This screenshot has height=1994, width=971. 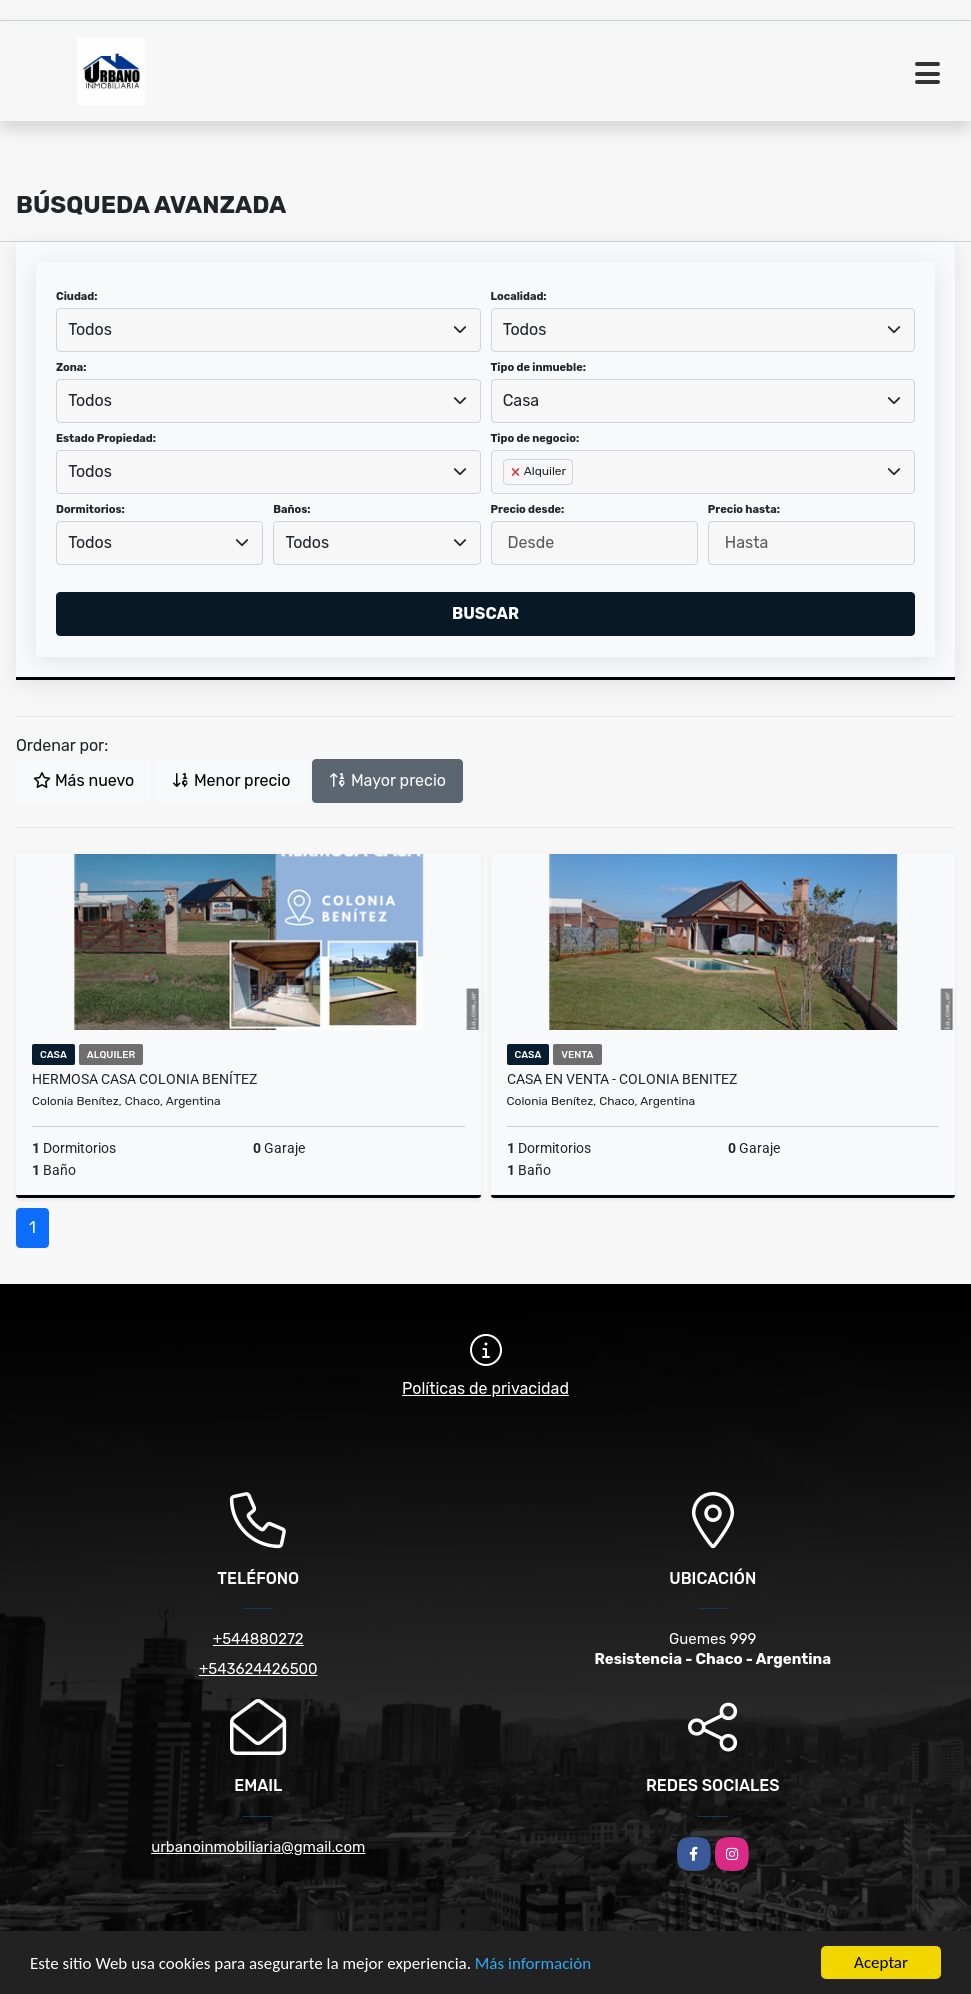 I want to click on [combobox], so click(x=268, y=330).